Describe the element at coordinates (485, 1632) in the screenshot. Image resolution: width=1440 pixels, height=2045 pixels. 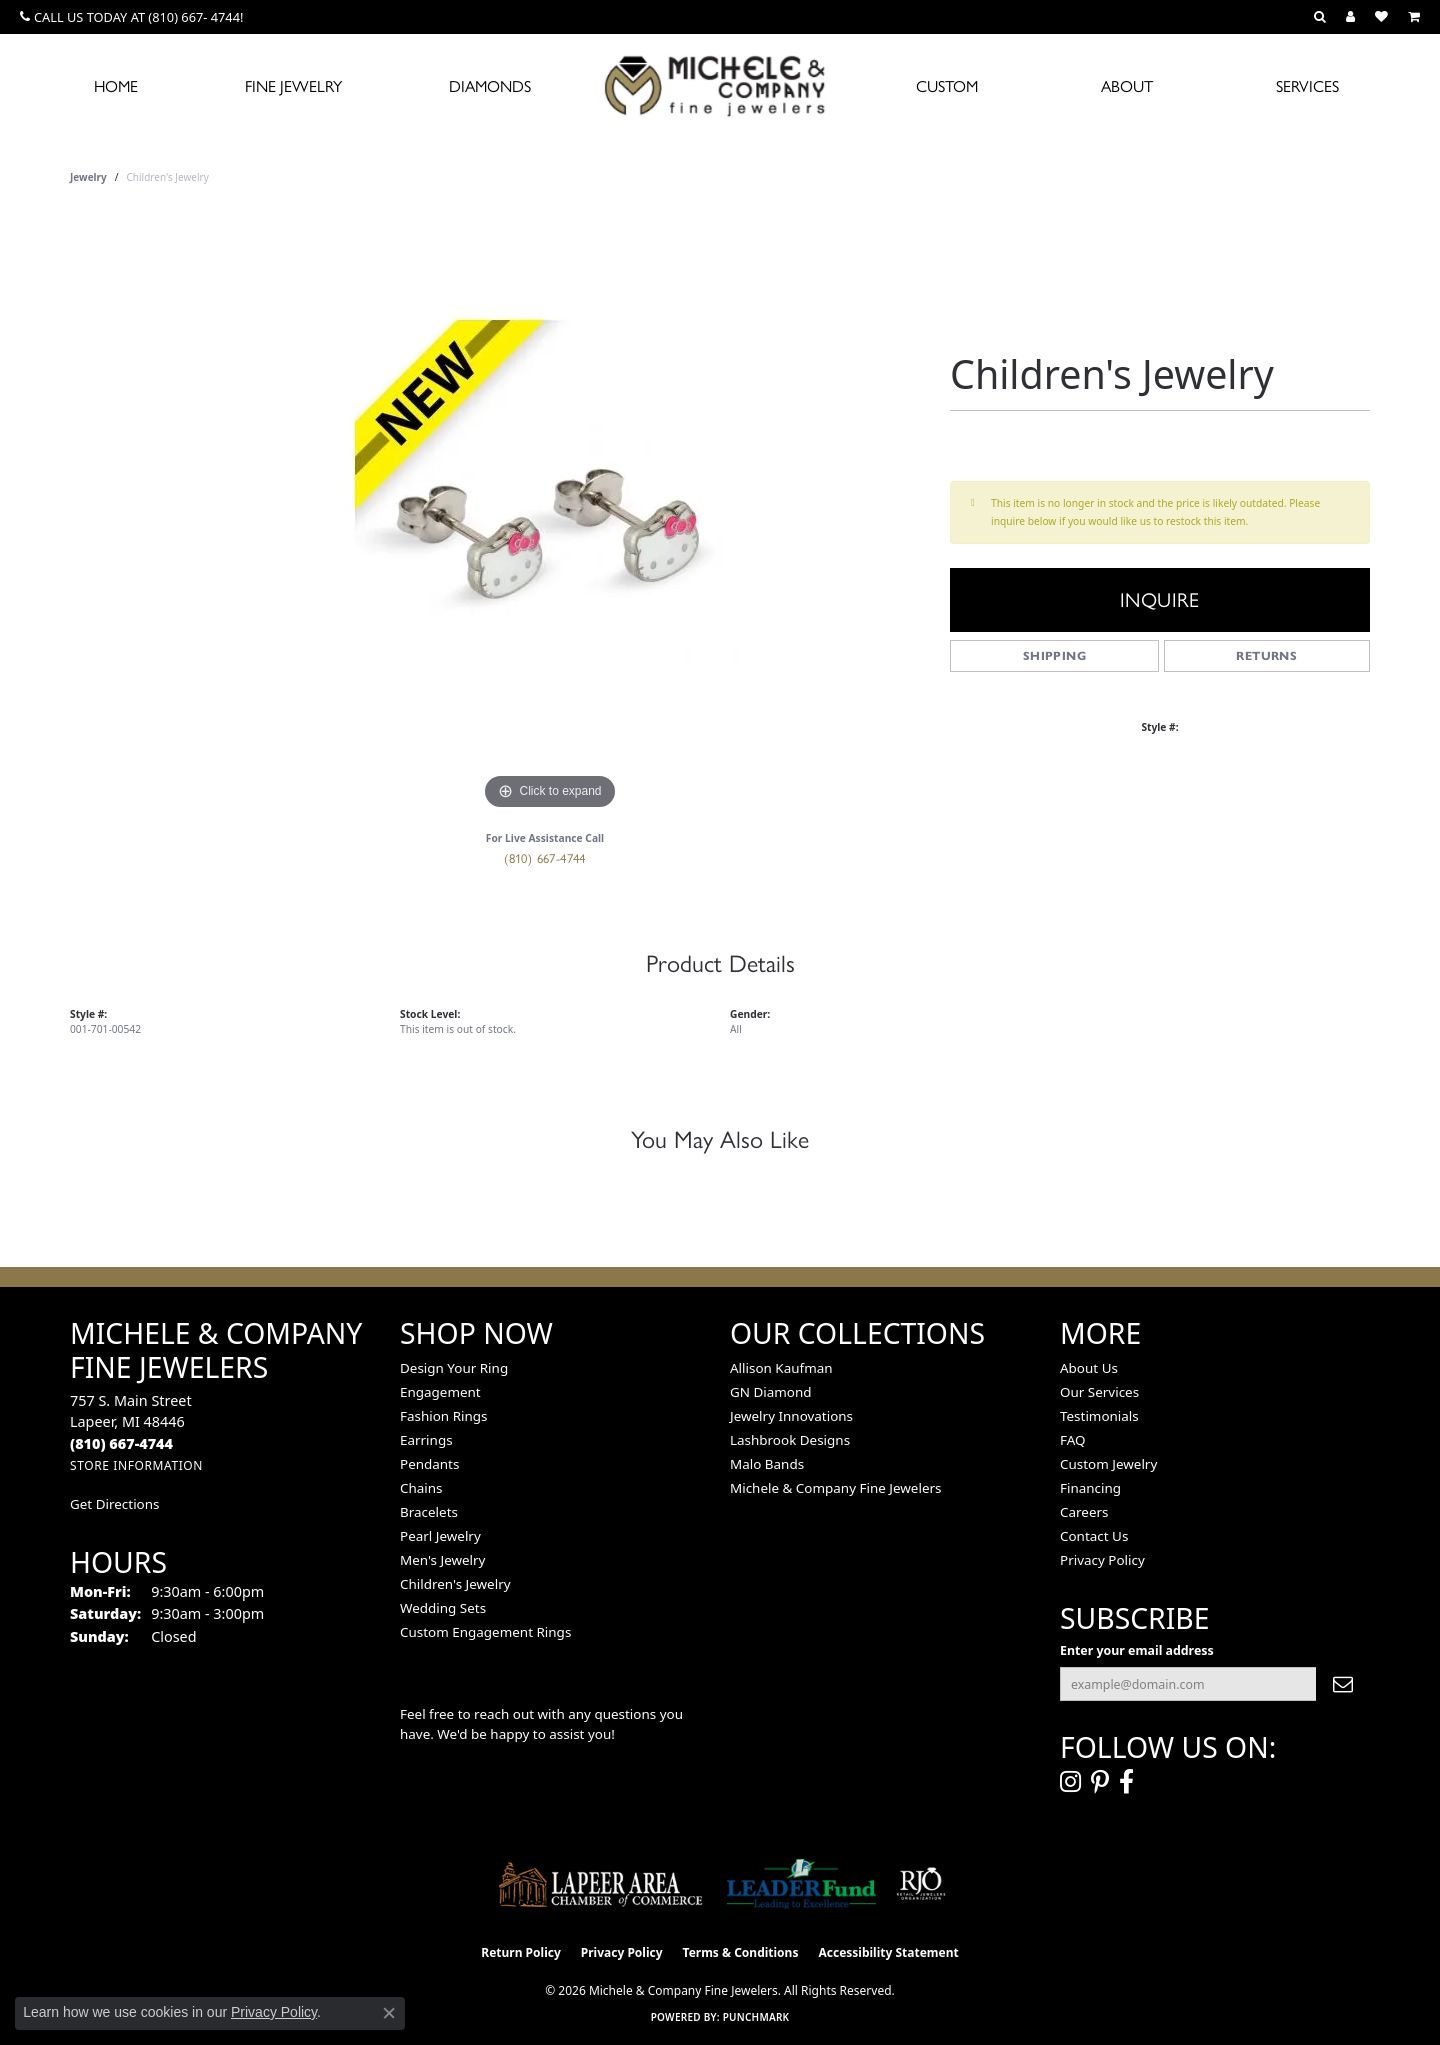
I see `Custom Engagement Rings [menuitem]` at that location.